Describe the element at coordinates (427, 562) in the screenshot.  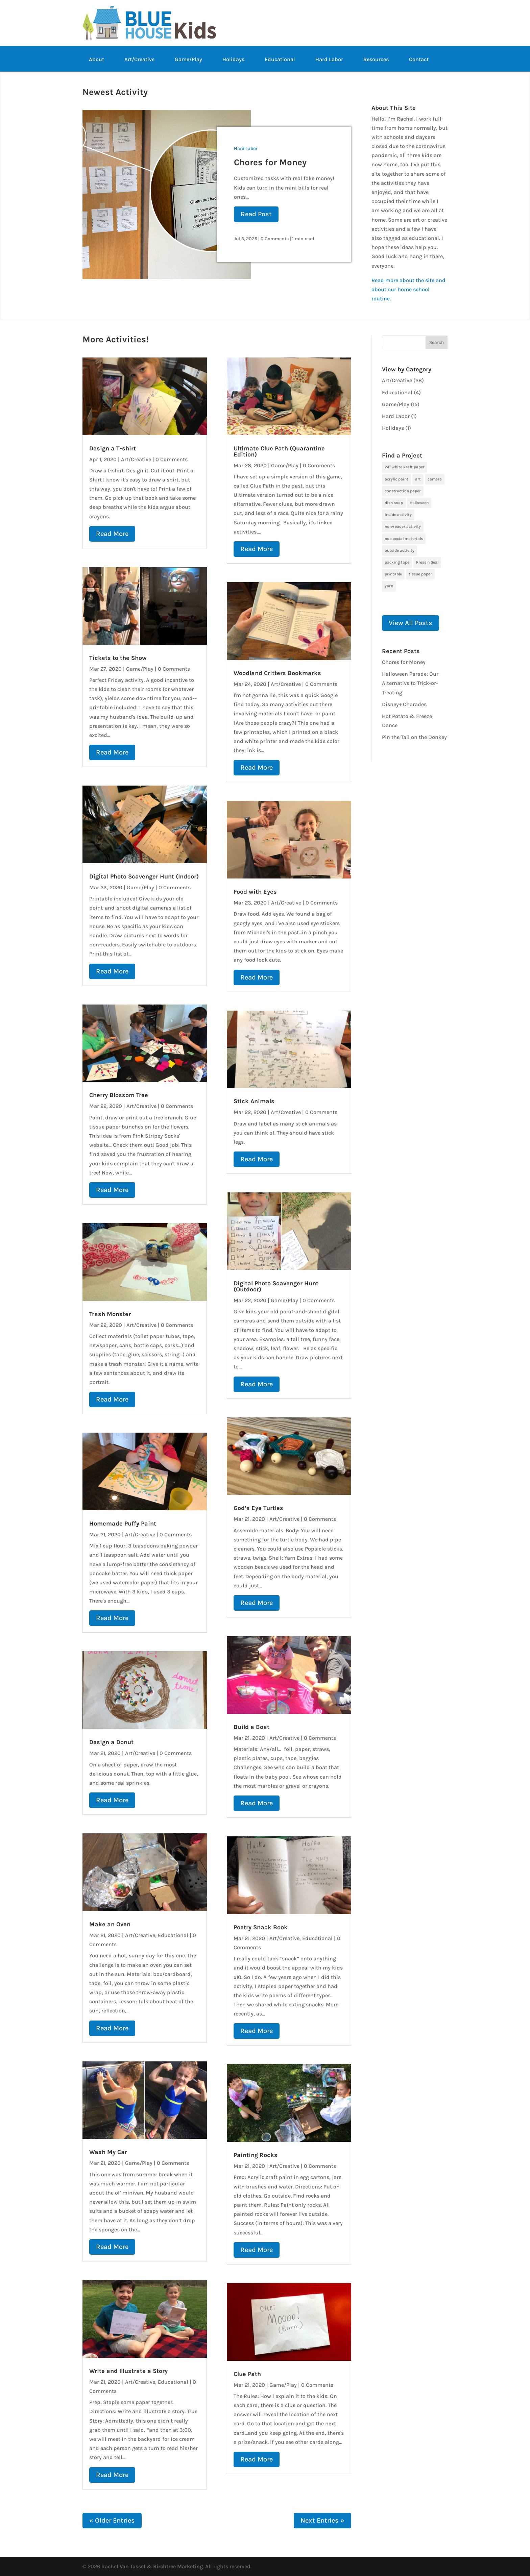
I see `Press n Seal [Press n Seal (1 item)]` at that location.